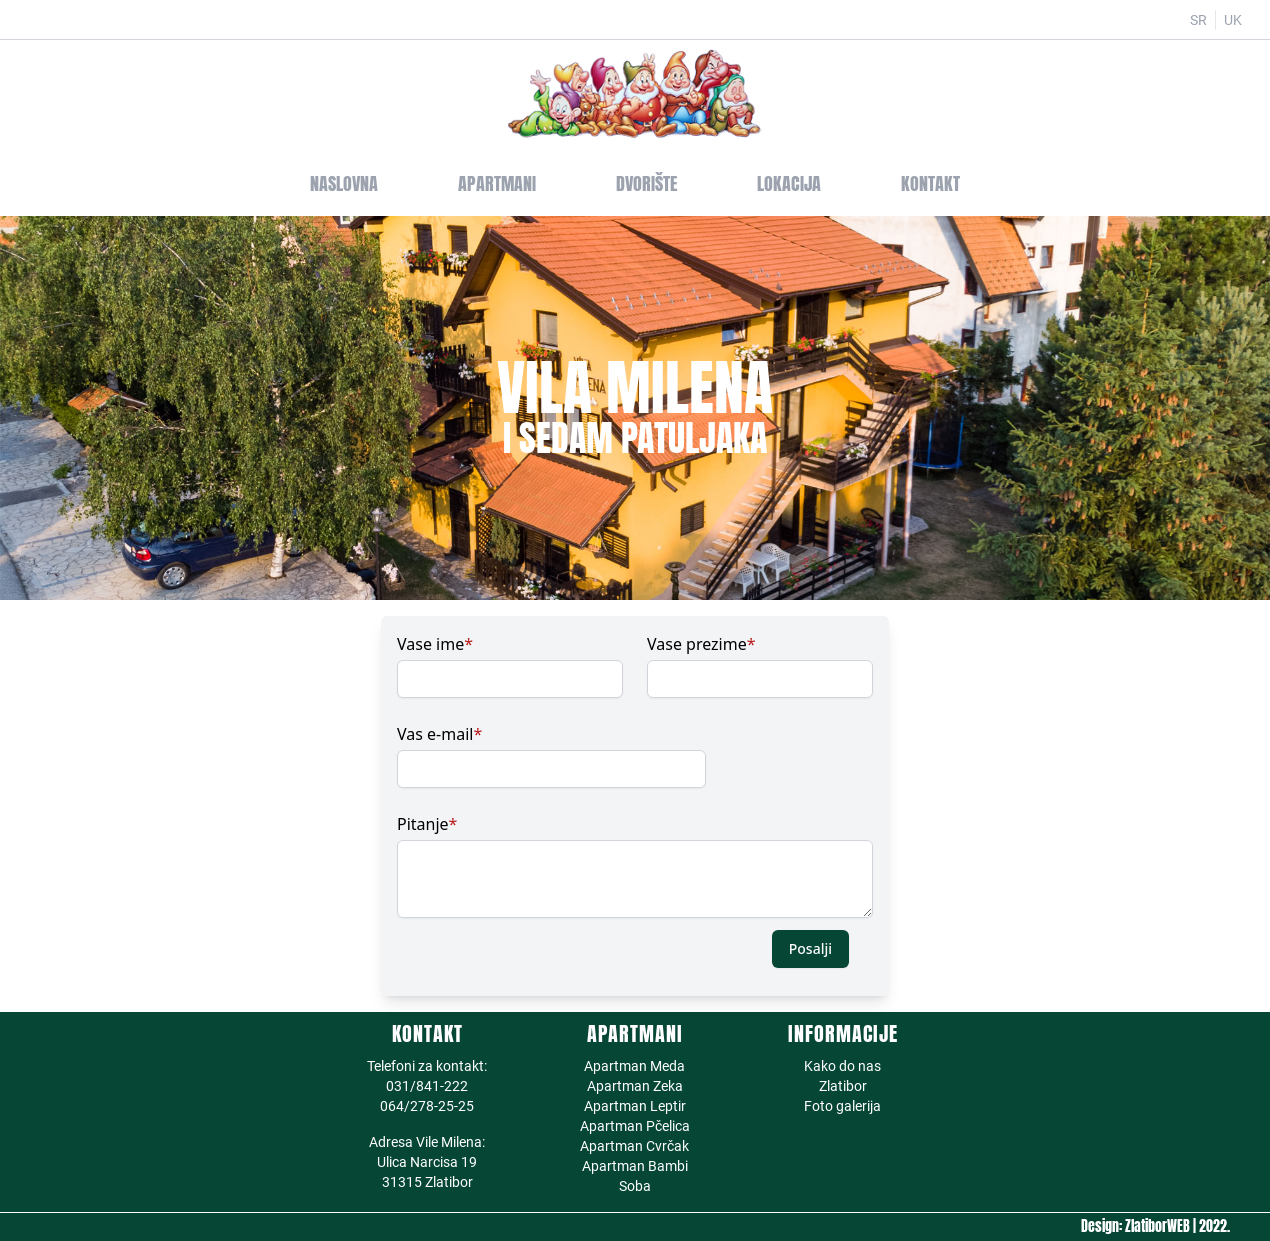 The image size is (1270, 1241). Describe the element at coordinates (427, 1106) in the screenshot. I see `064/278-25-25` at that location.